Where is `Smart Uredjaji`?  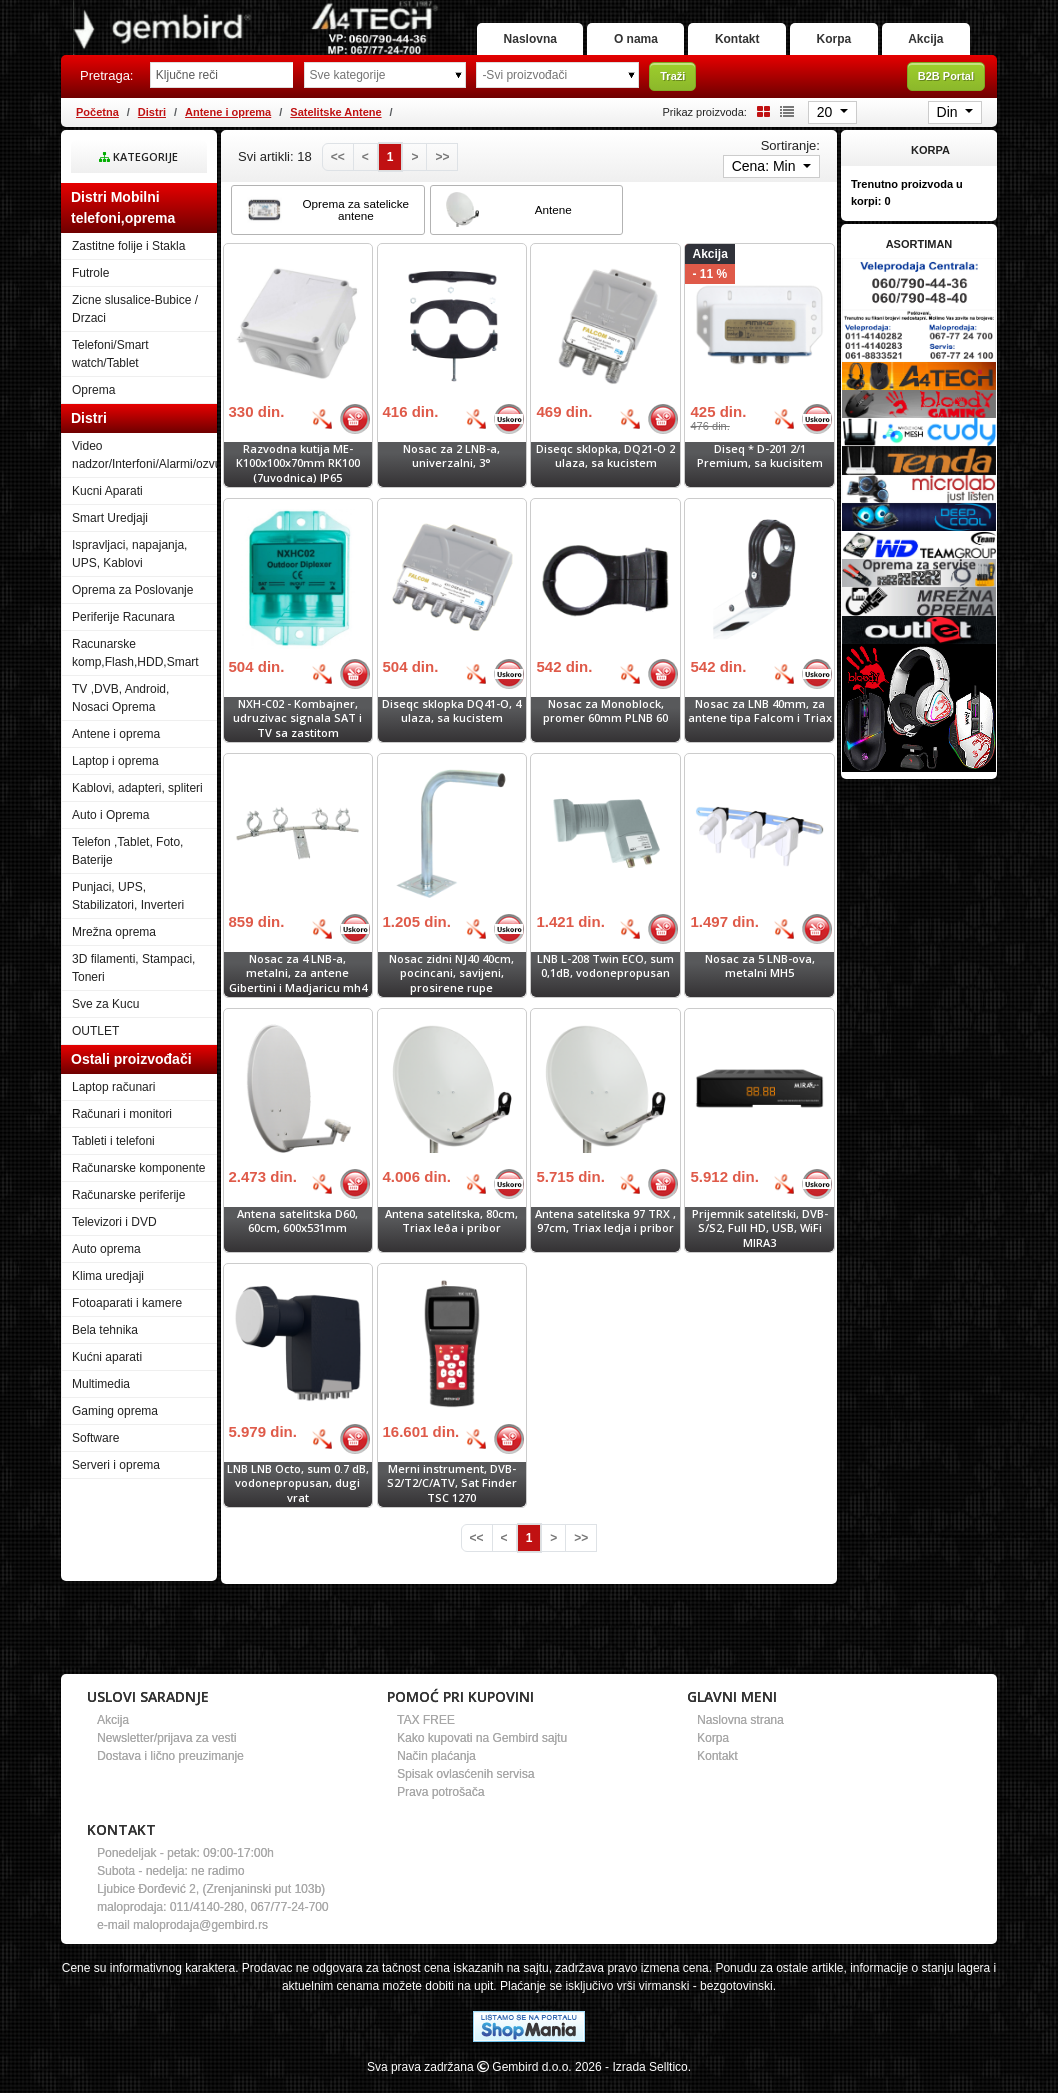
Smart Uredjaji is located at coordinates (110, 531).